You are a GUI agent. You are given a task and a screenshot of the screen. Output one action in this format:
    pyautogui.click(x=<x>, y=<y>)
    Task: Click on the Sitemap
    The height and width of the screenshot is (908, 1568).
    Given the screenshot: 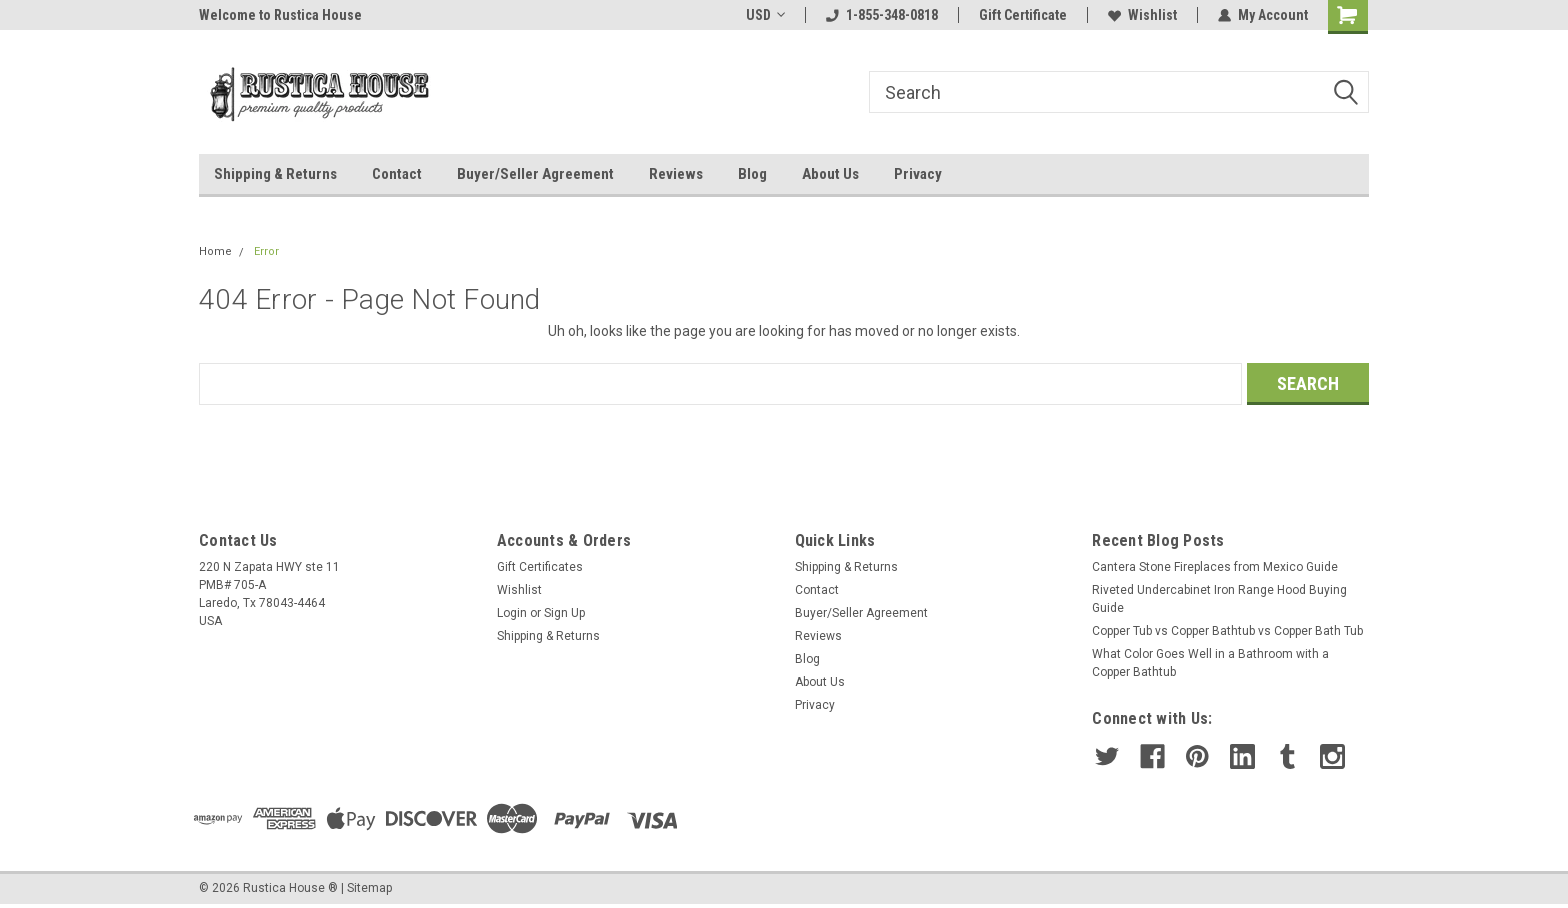 What is the action you would take?
    pyautogui.click(x=369, y=888)
    